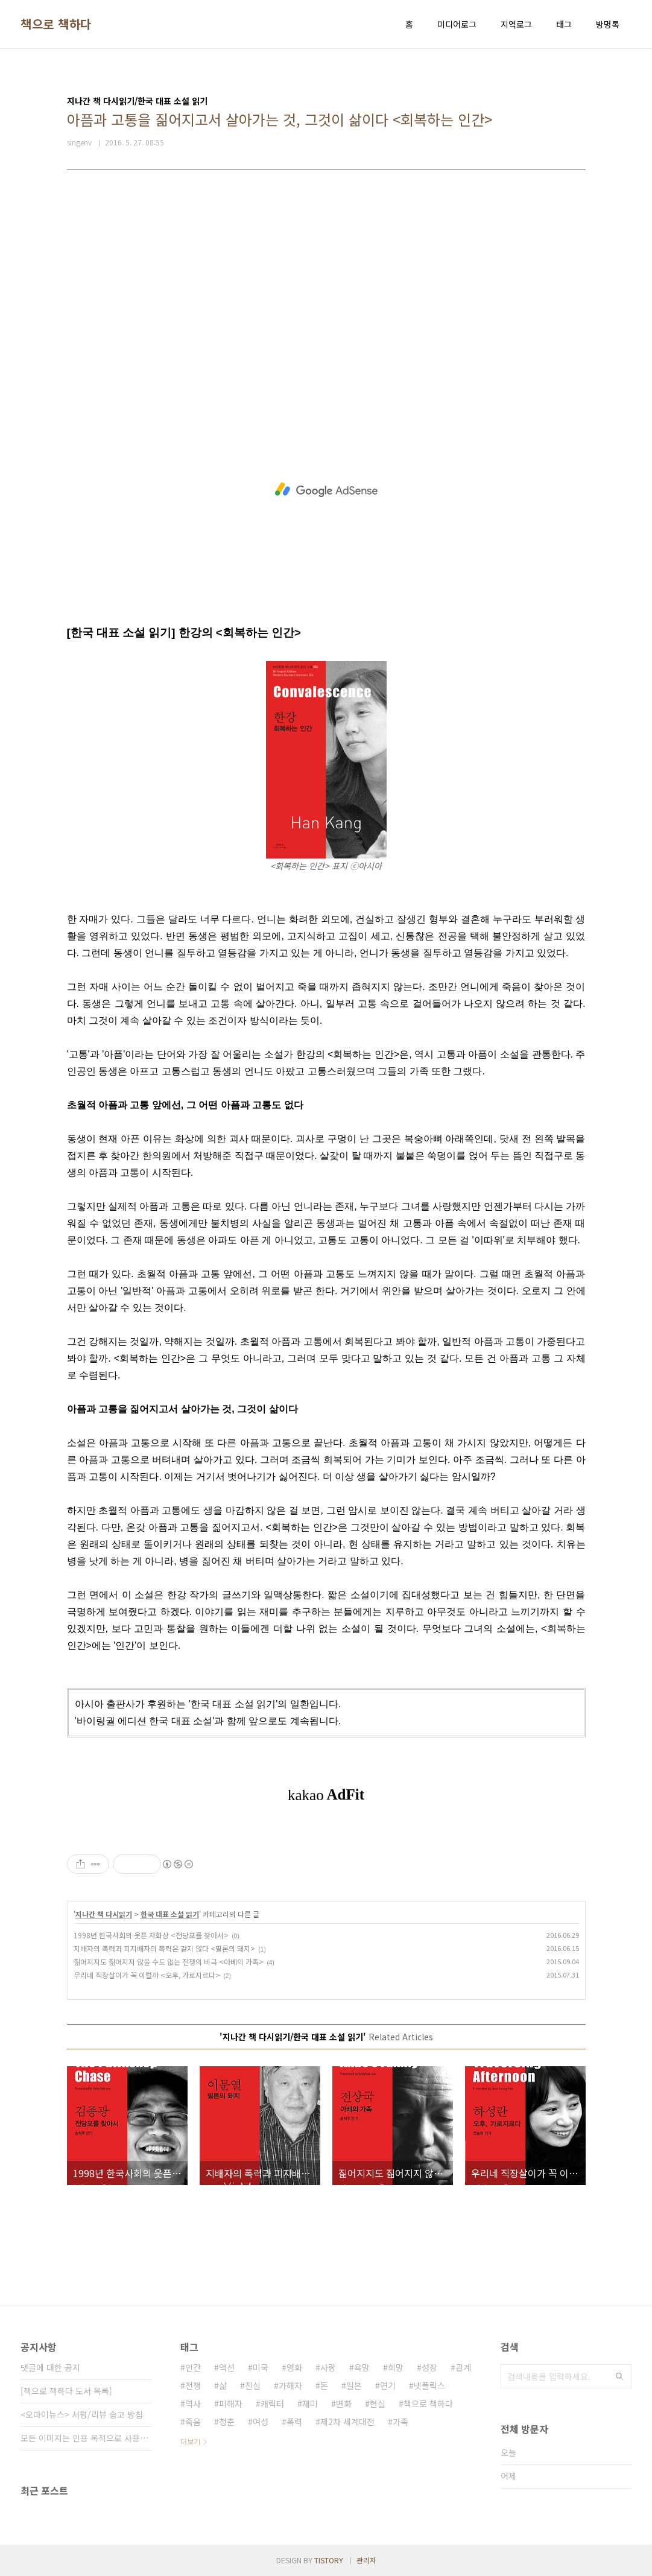  I want to click on 지역로그, so click(516, 24).